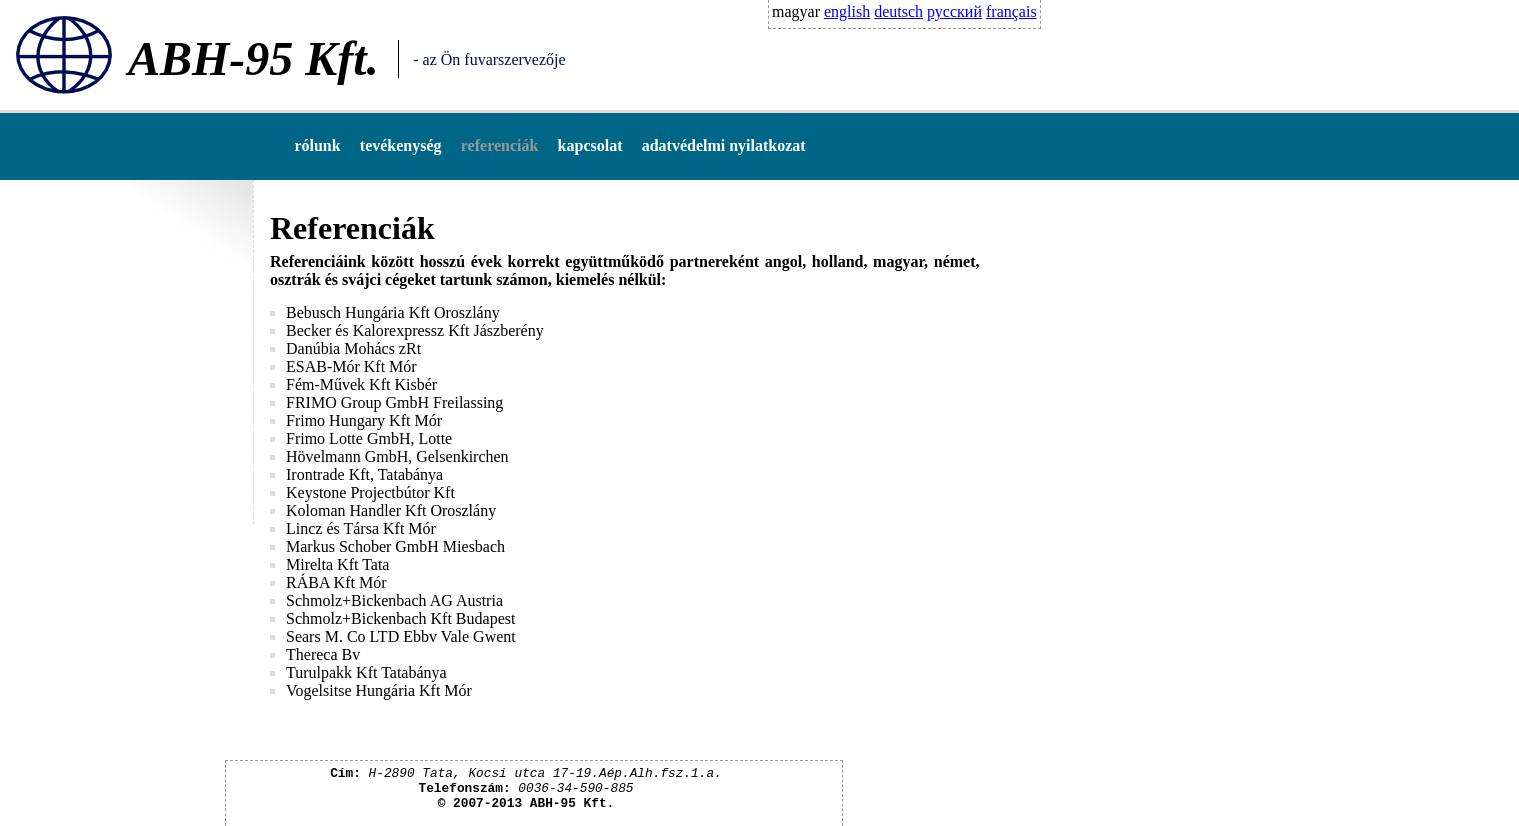 This screenshot has height=826, width=1519. What do you see at coordinates (847, 11) in the screenshot?
I see `english` at bounding box center [847, 11].